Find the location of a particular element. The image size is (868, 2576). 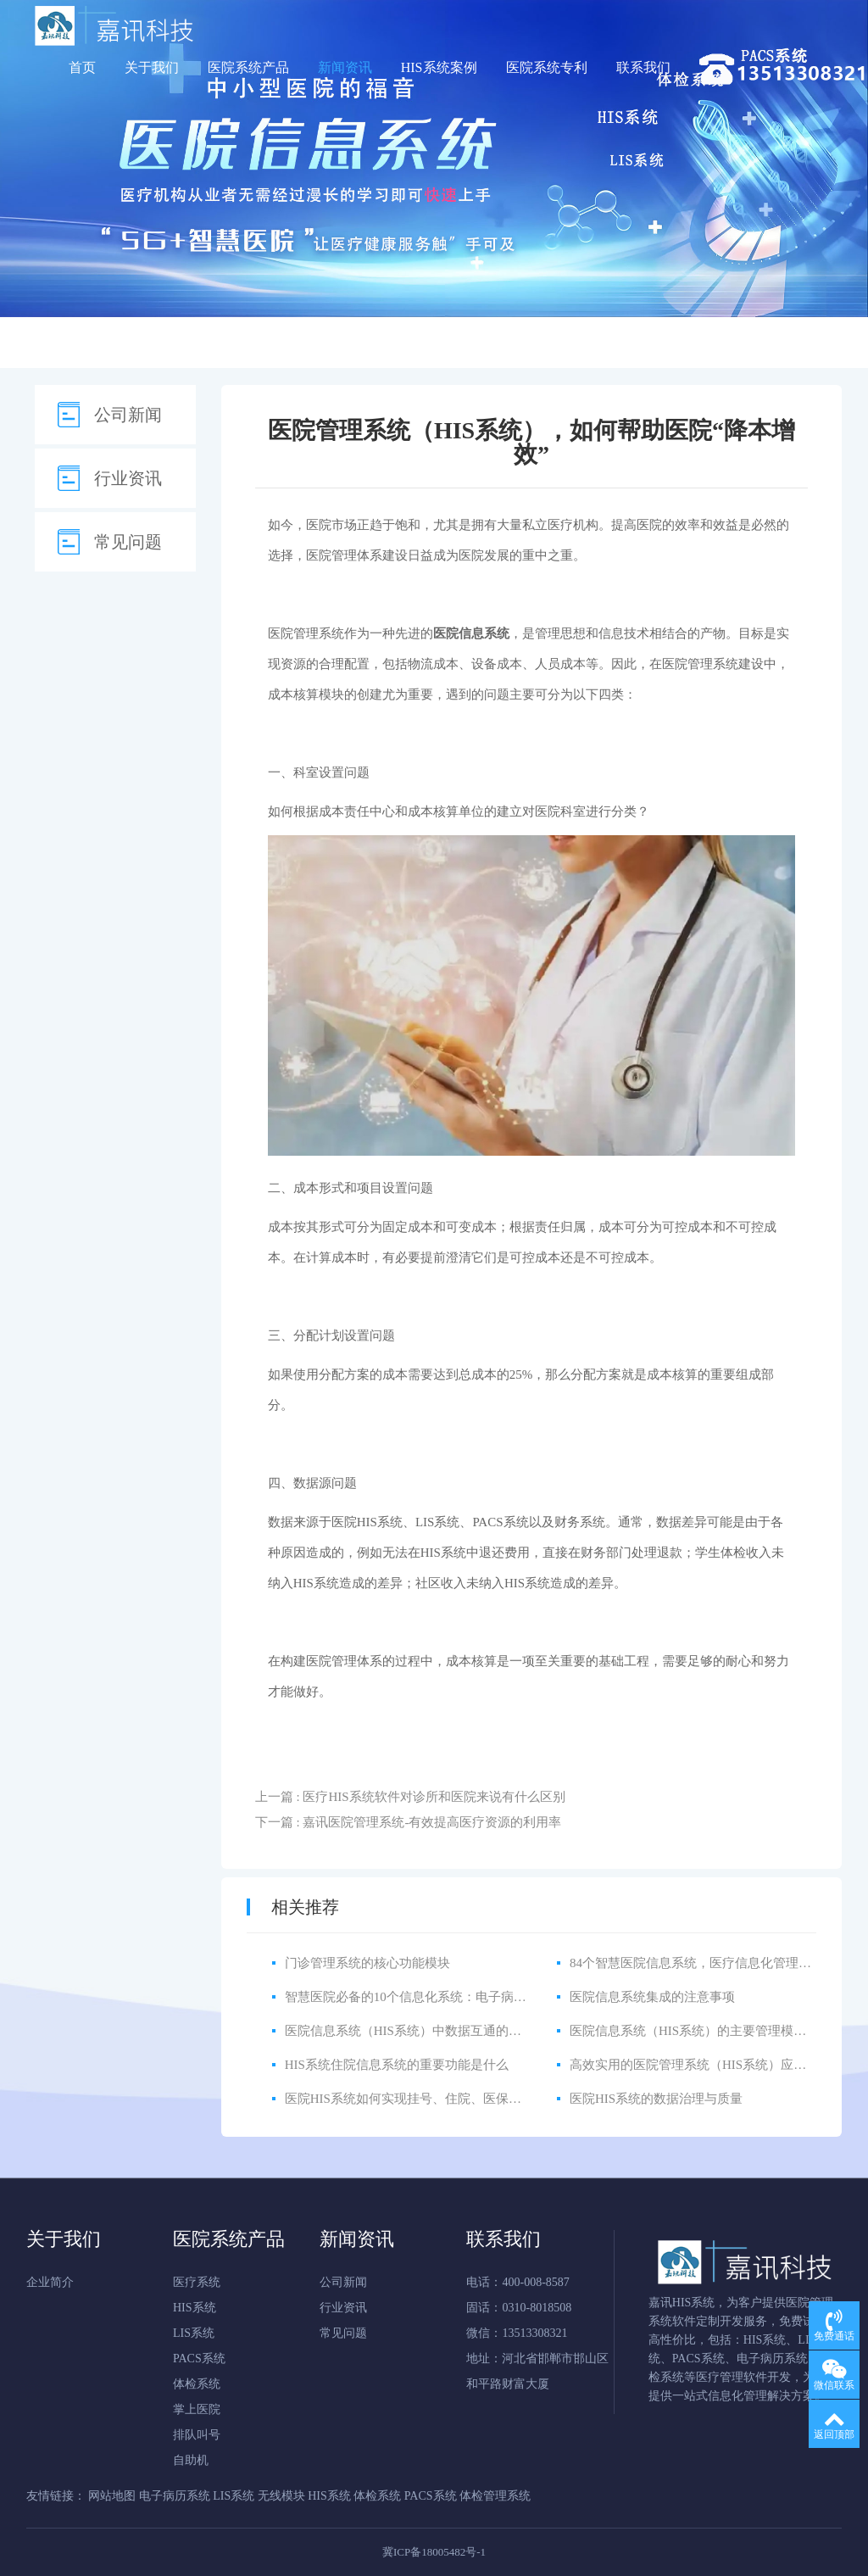

下一篇 is located at coordinates (408, 1822).